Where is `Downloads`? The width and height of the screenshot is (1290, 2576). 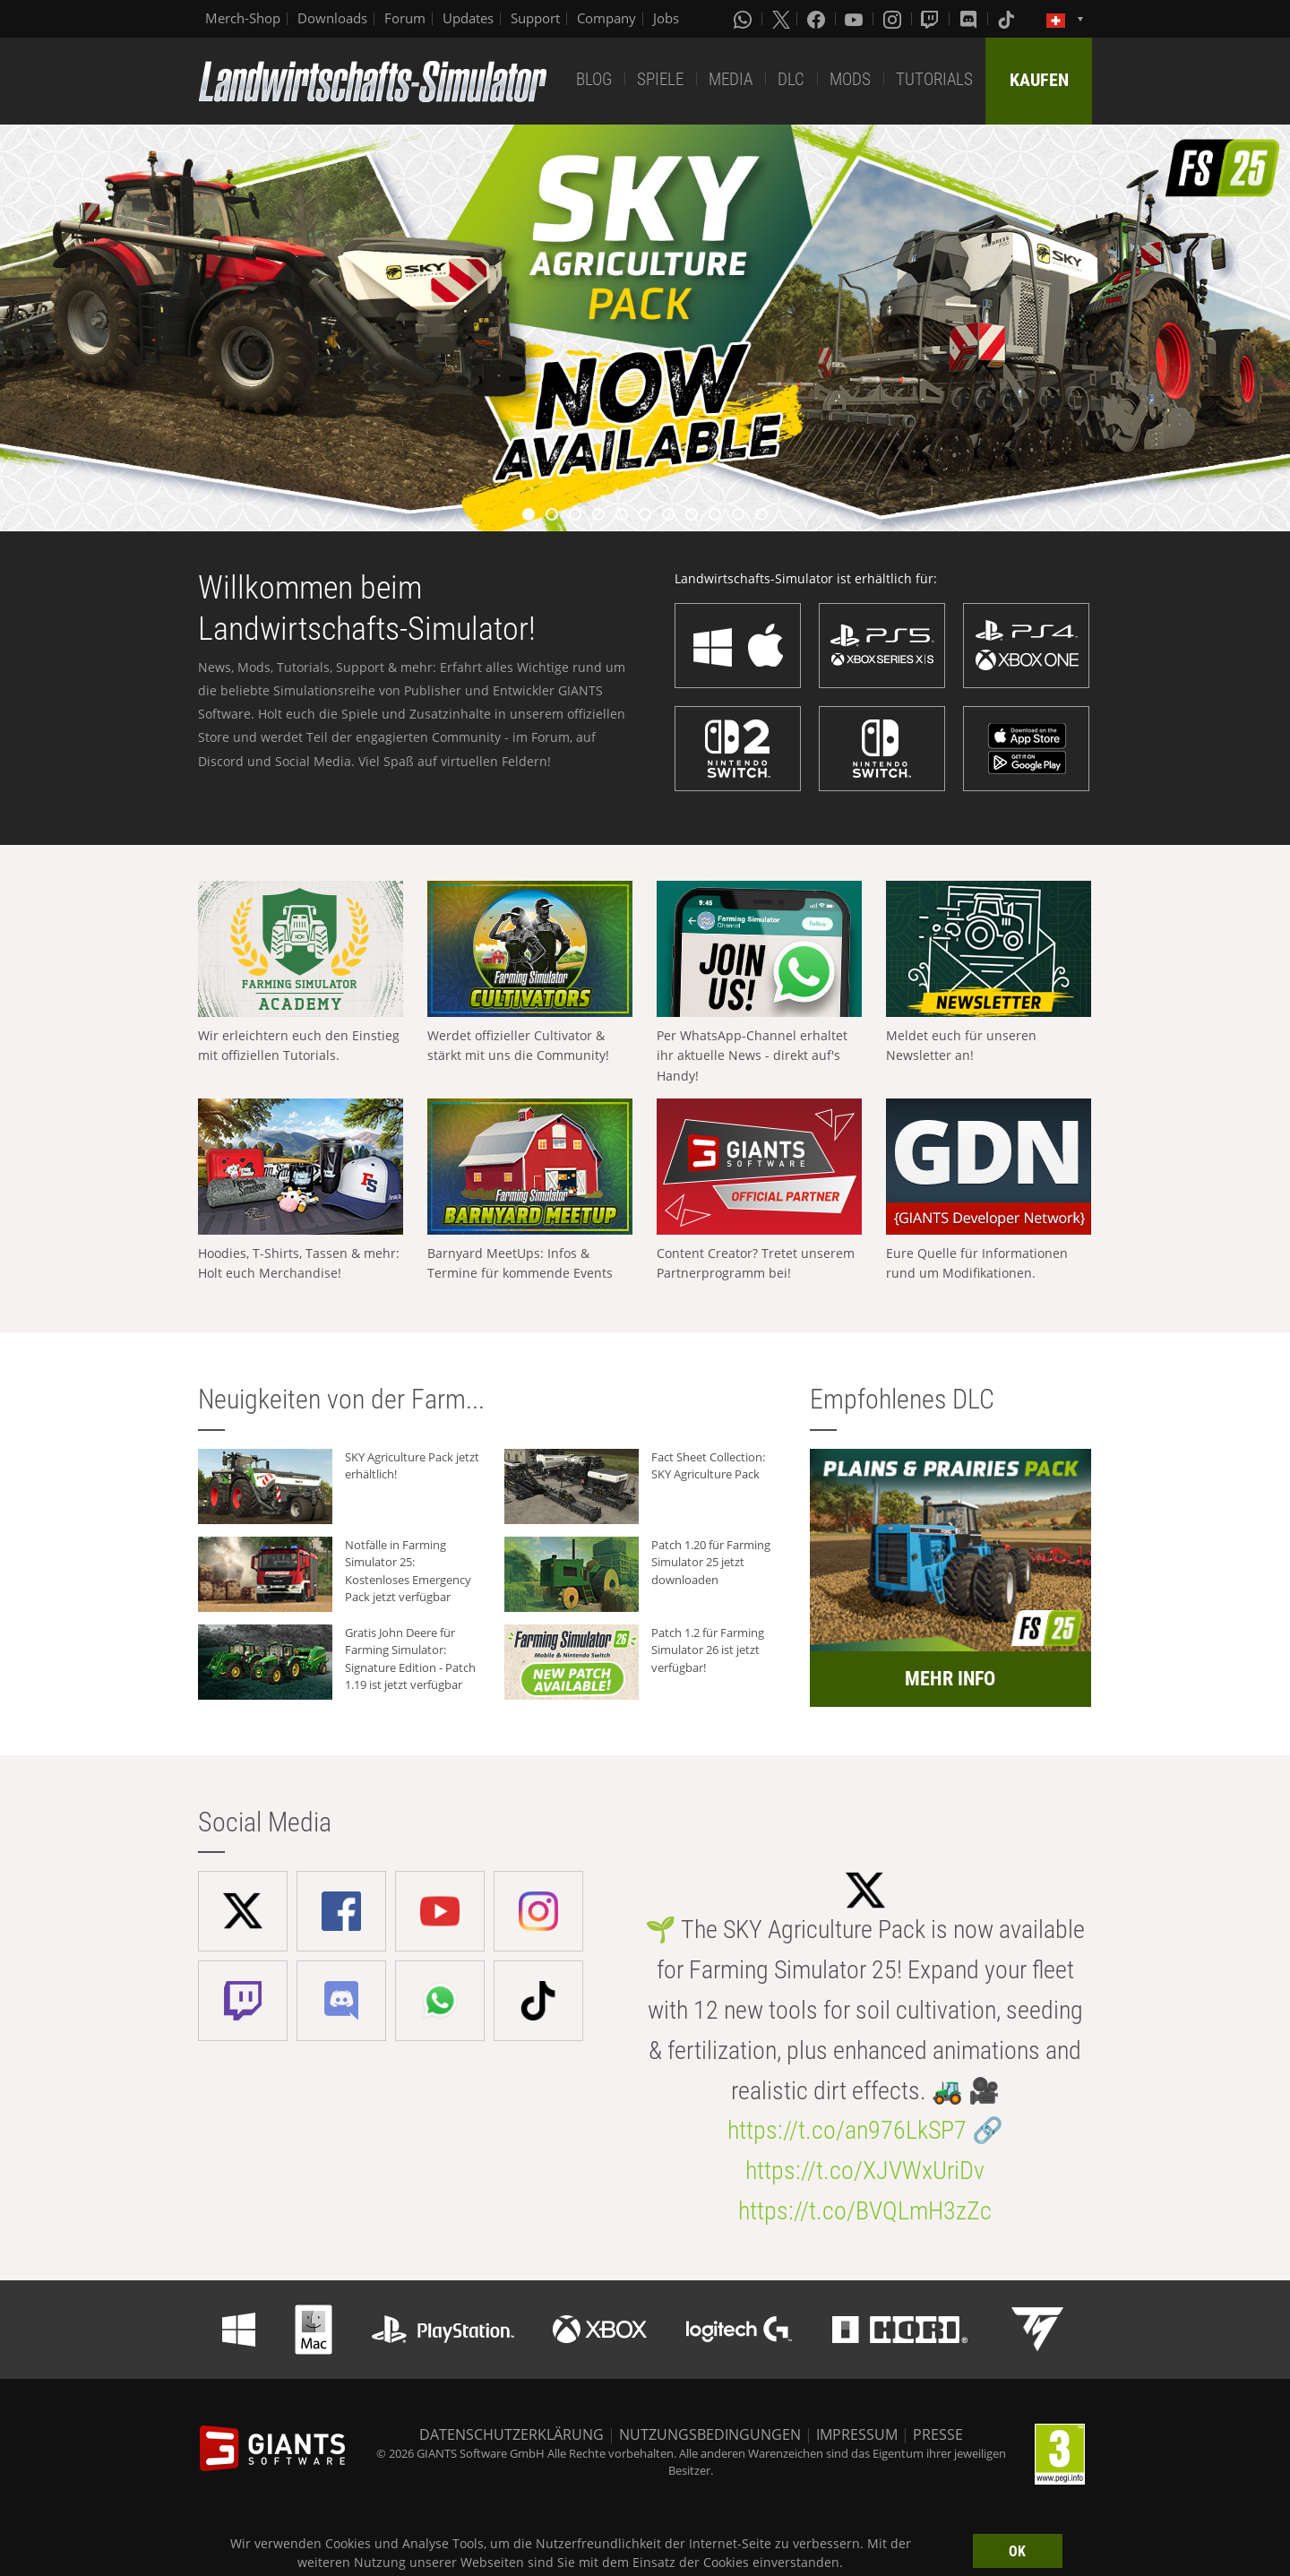 Downloads is located at coordinates (332, 18).